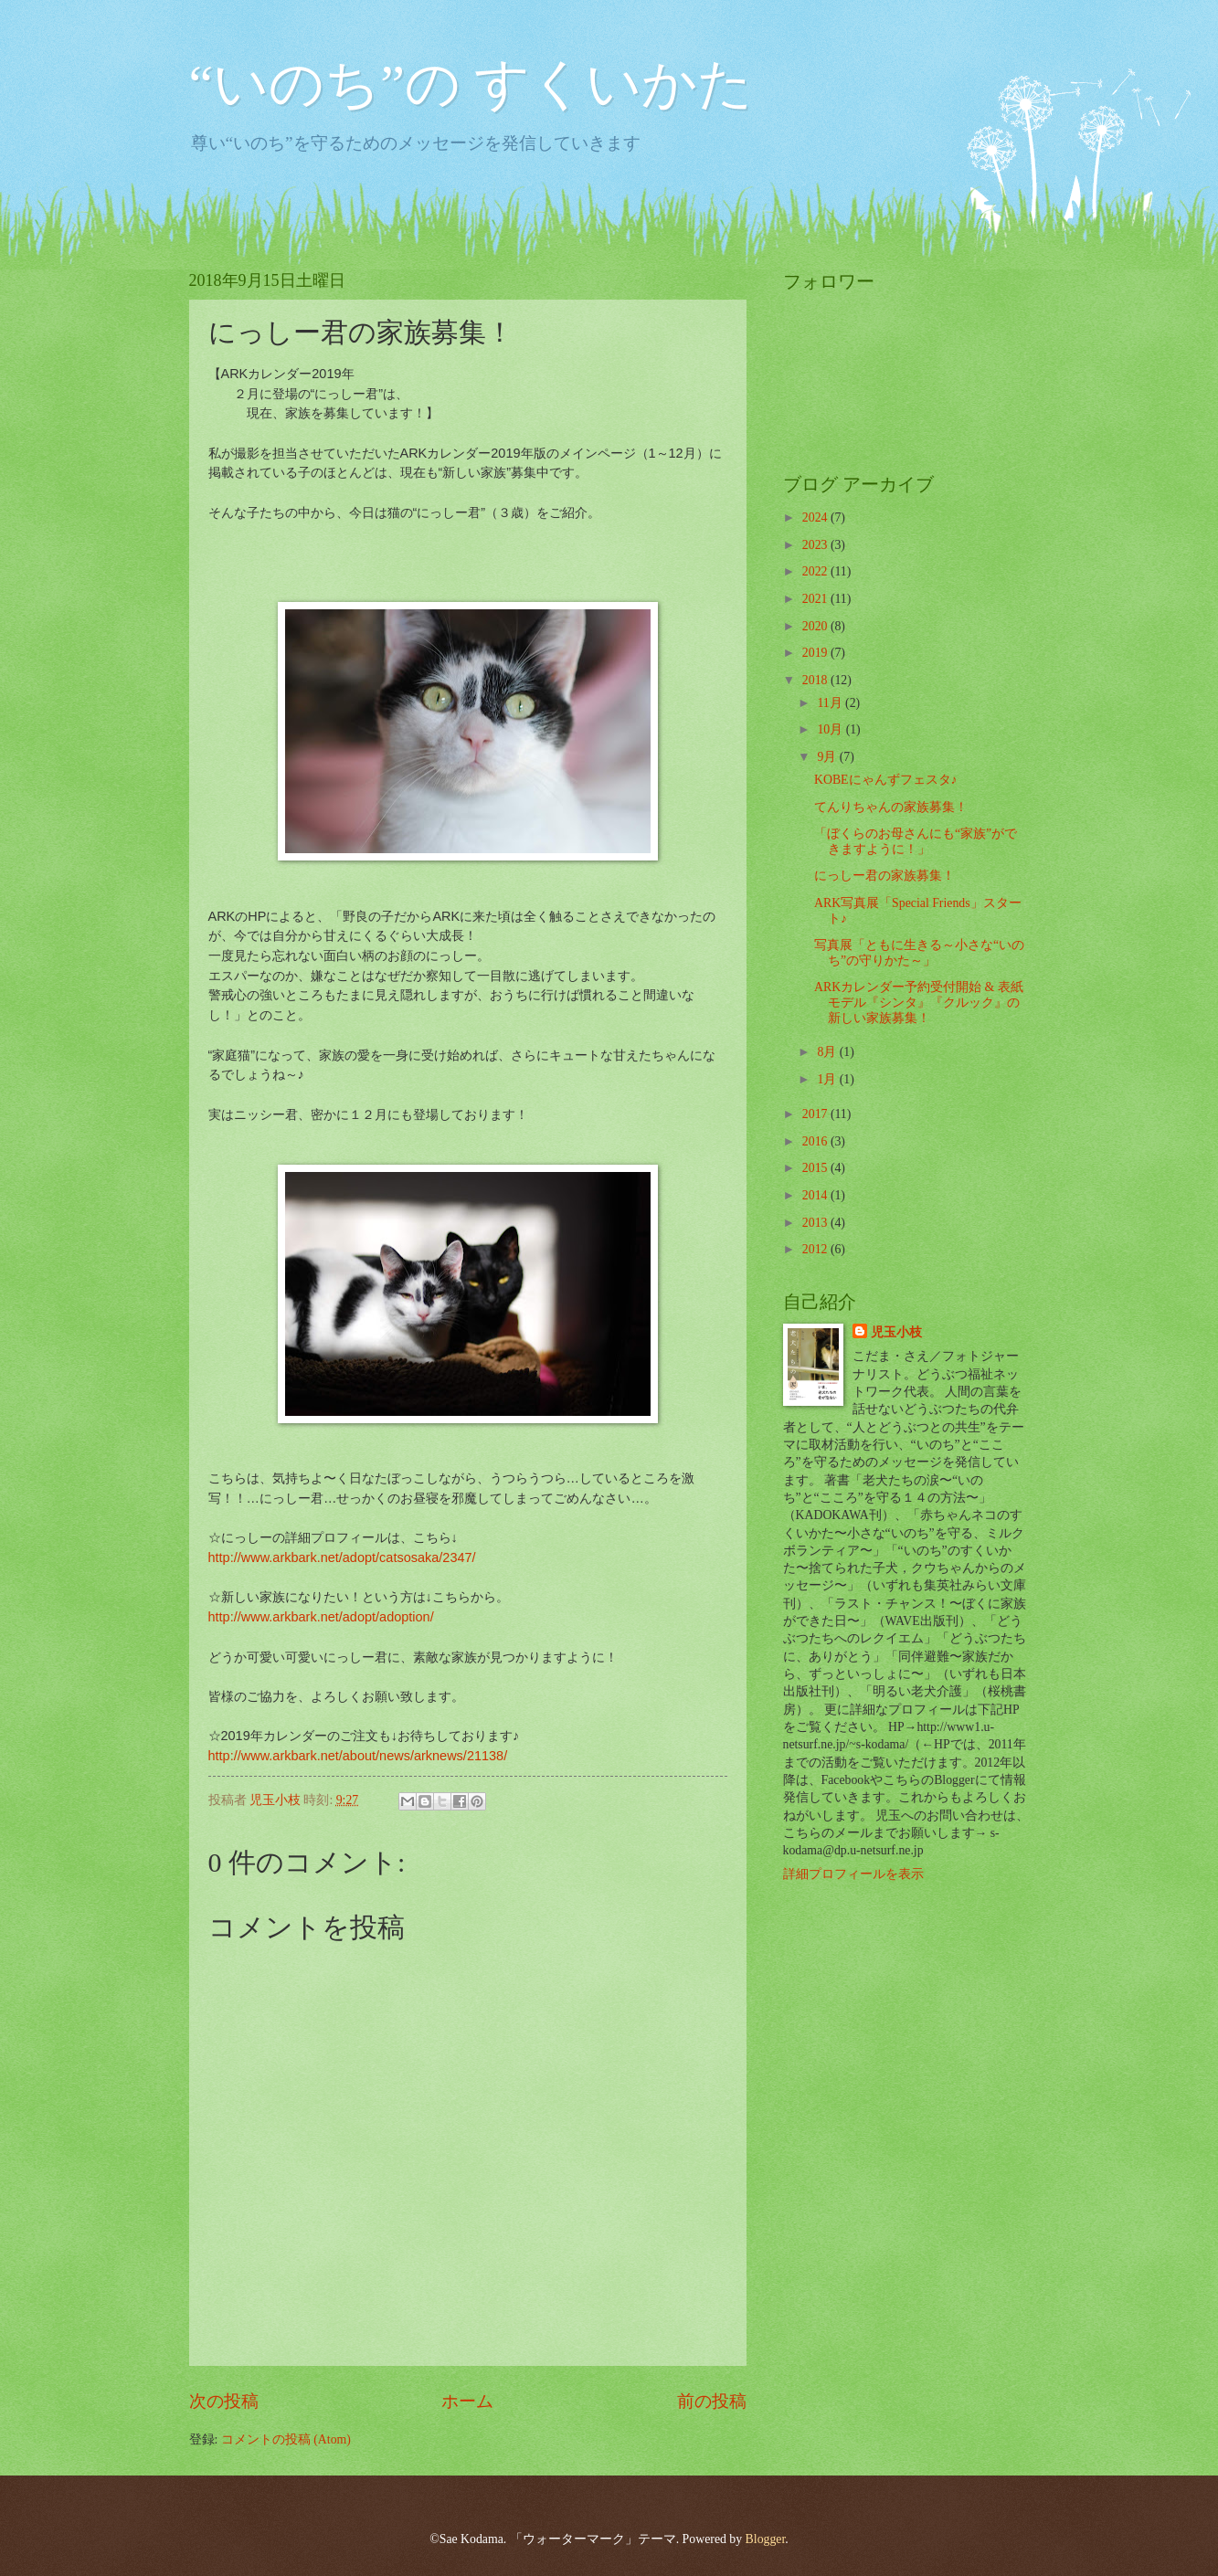  I want to click on “いのち”の すくいかた, so click(471, 84).